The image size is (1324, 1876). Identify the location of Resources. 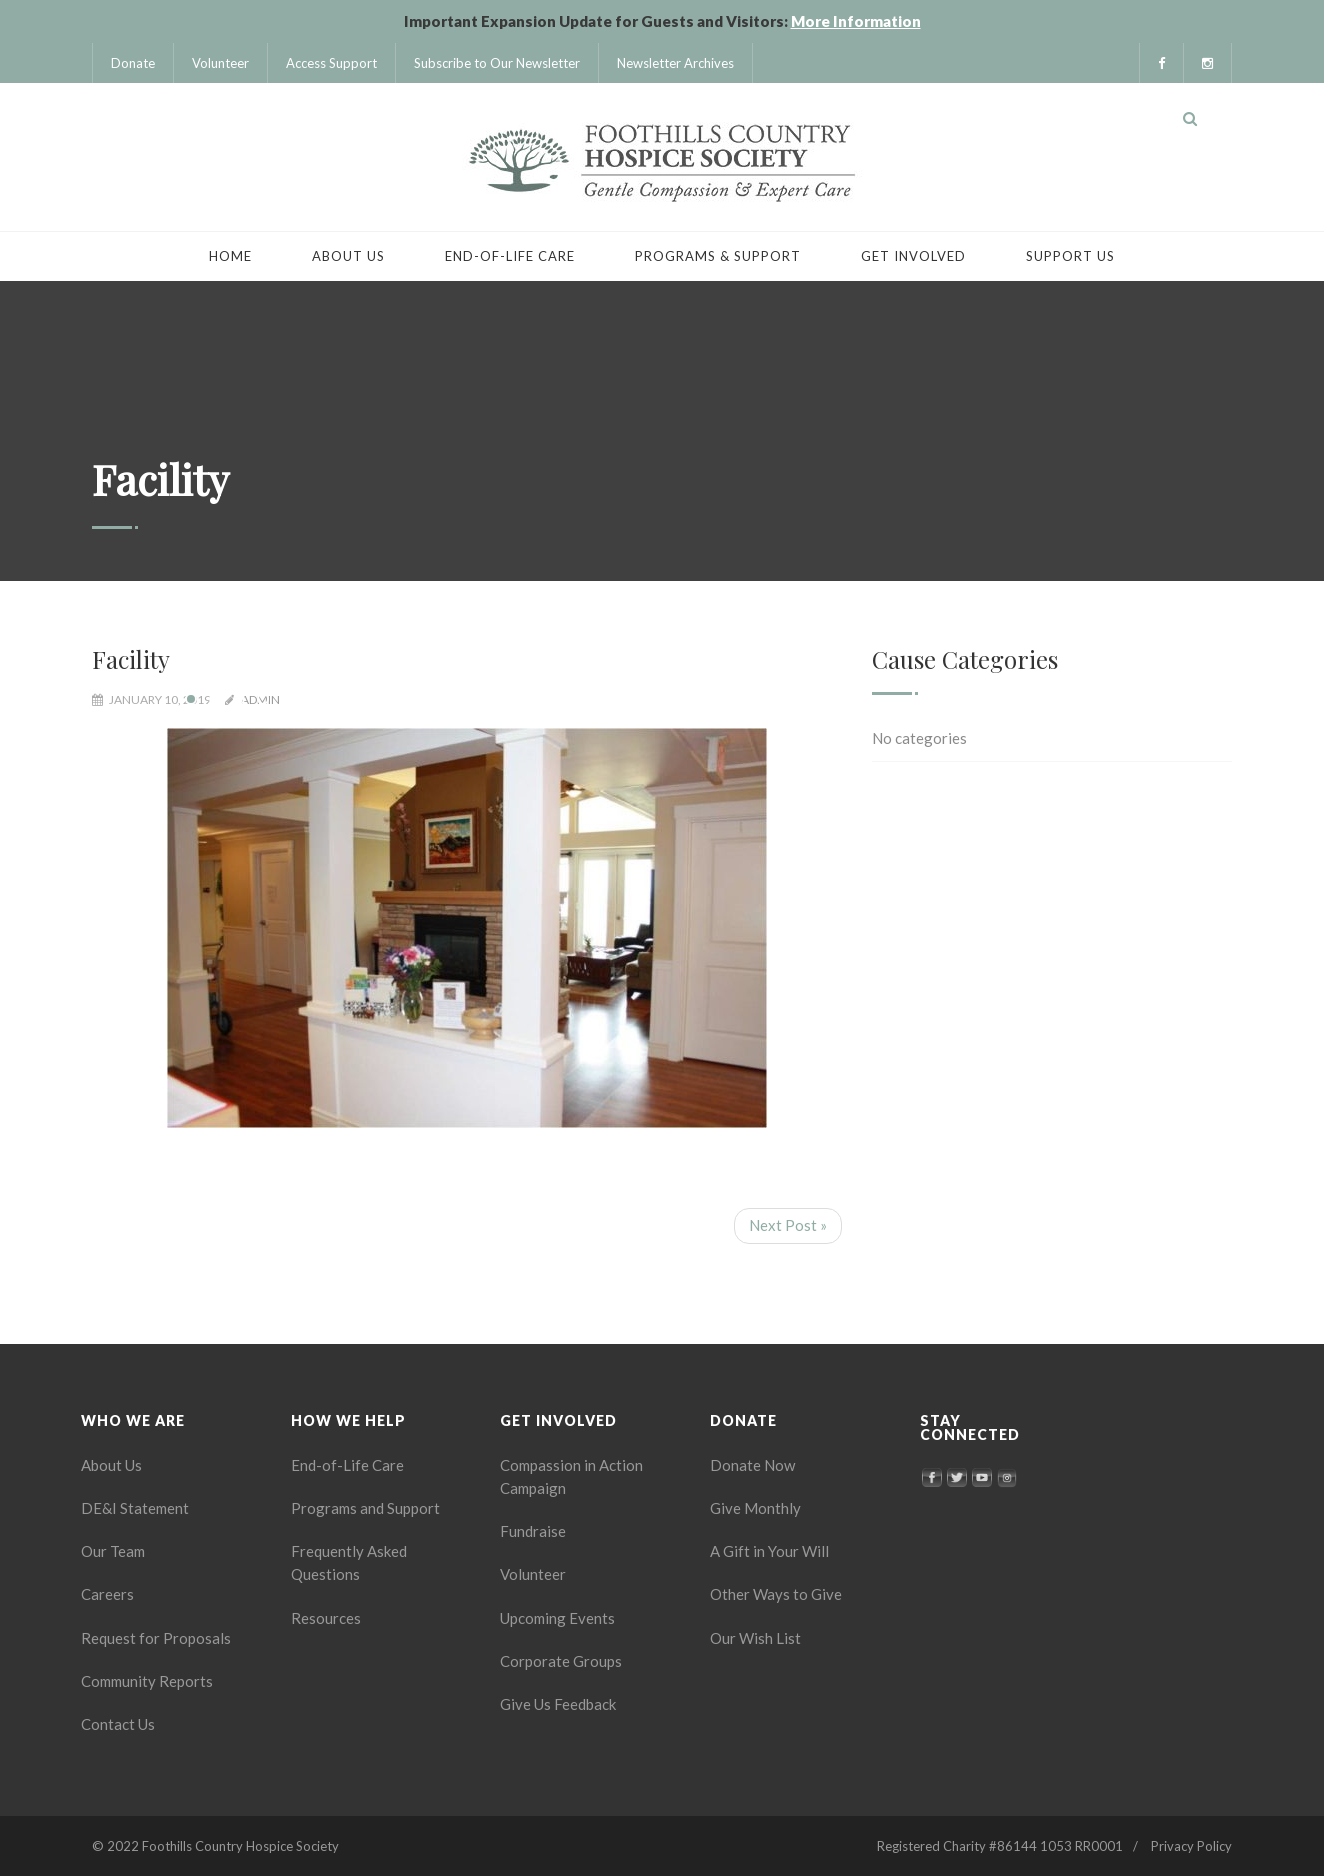
(326, 1618).